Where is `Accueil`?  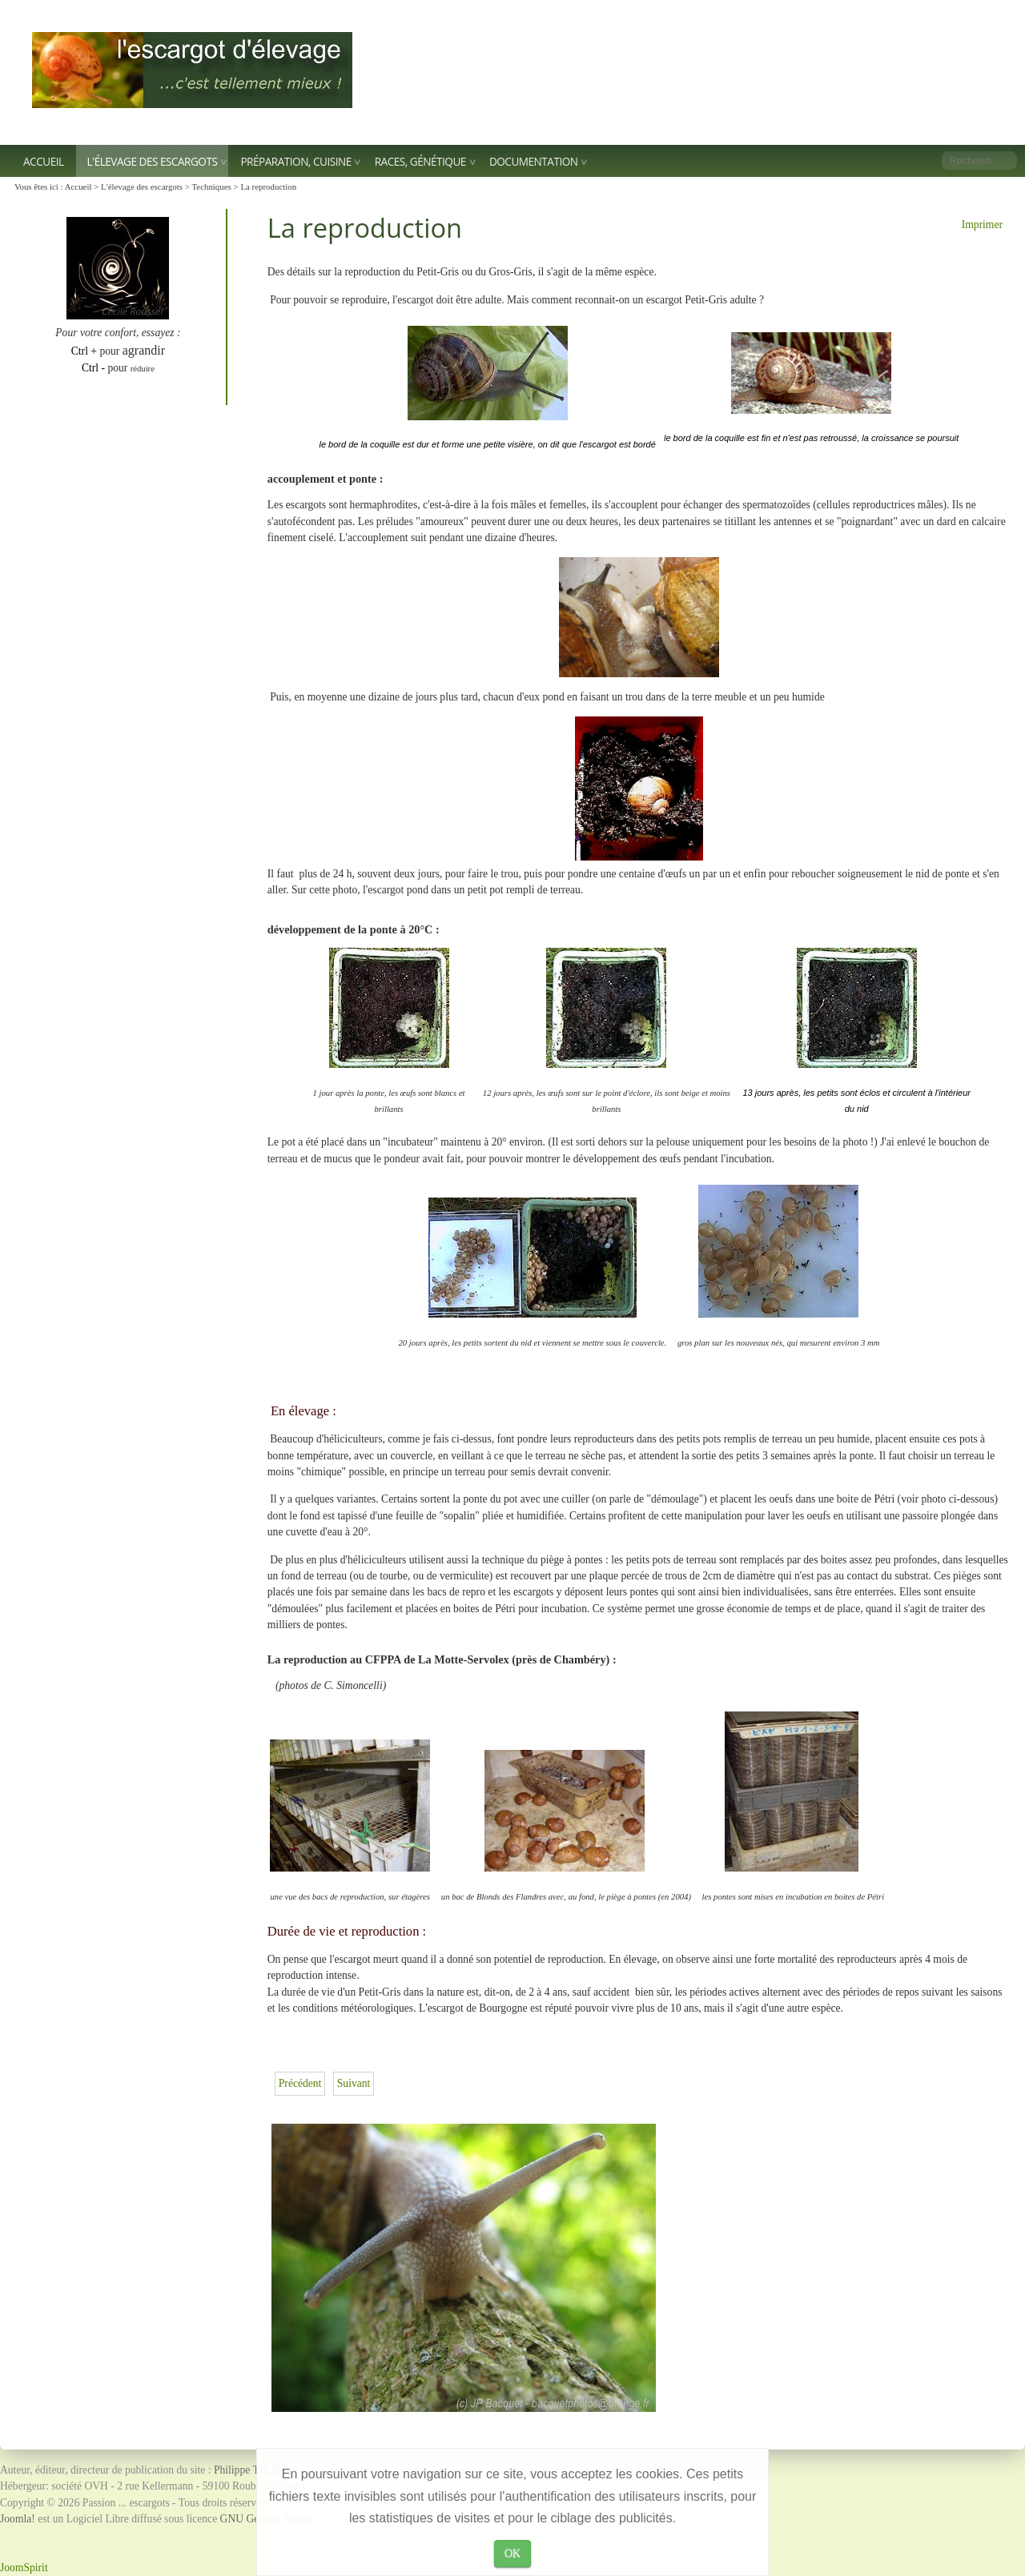
Accueil is located at coordinates (43, 161).